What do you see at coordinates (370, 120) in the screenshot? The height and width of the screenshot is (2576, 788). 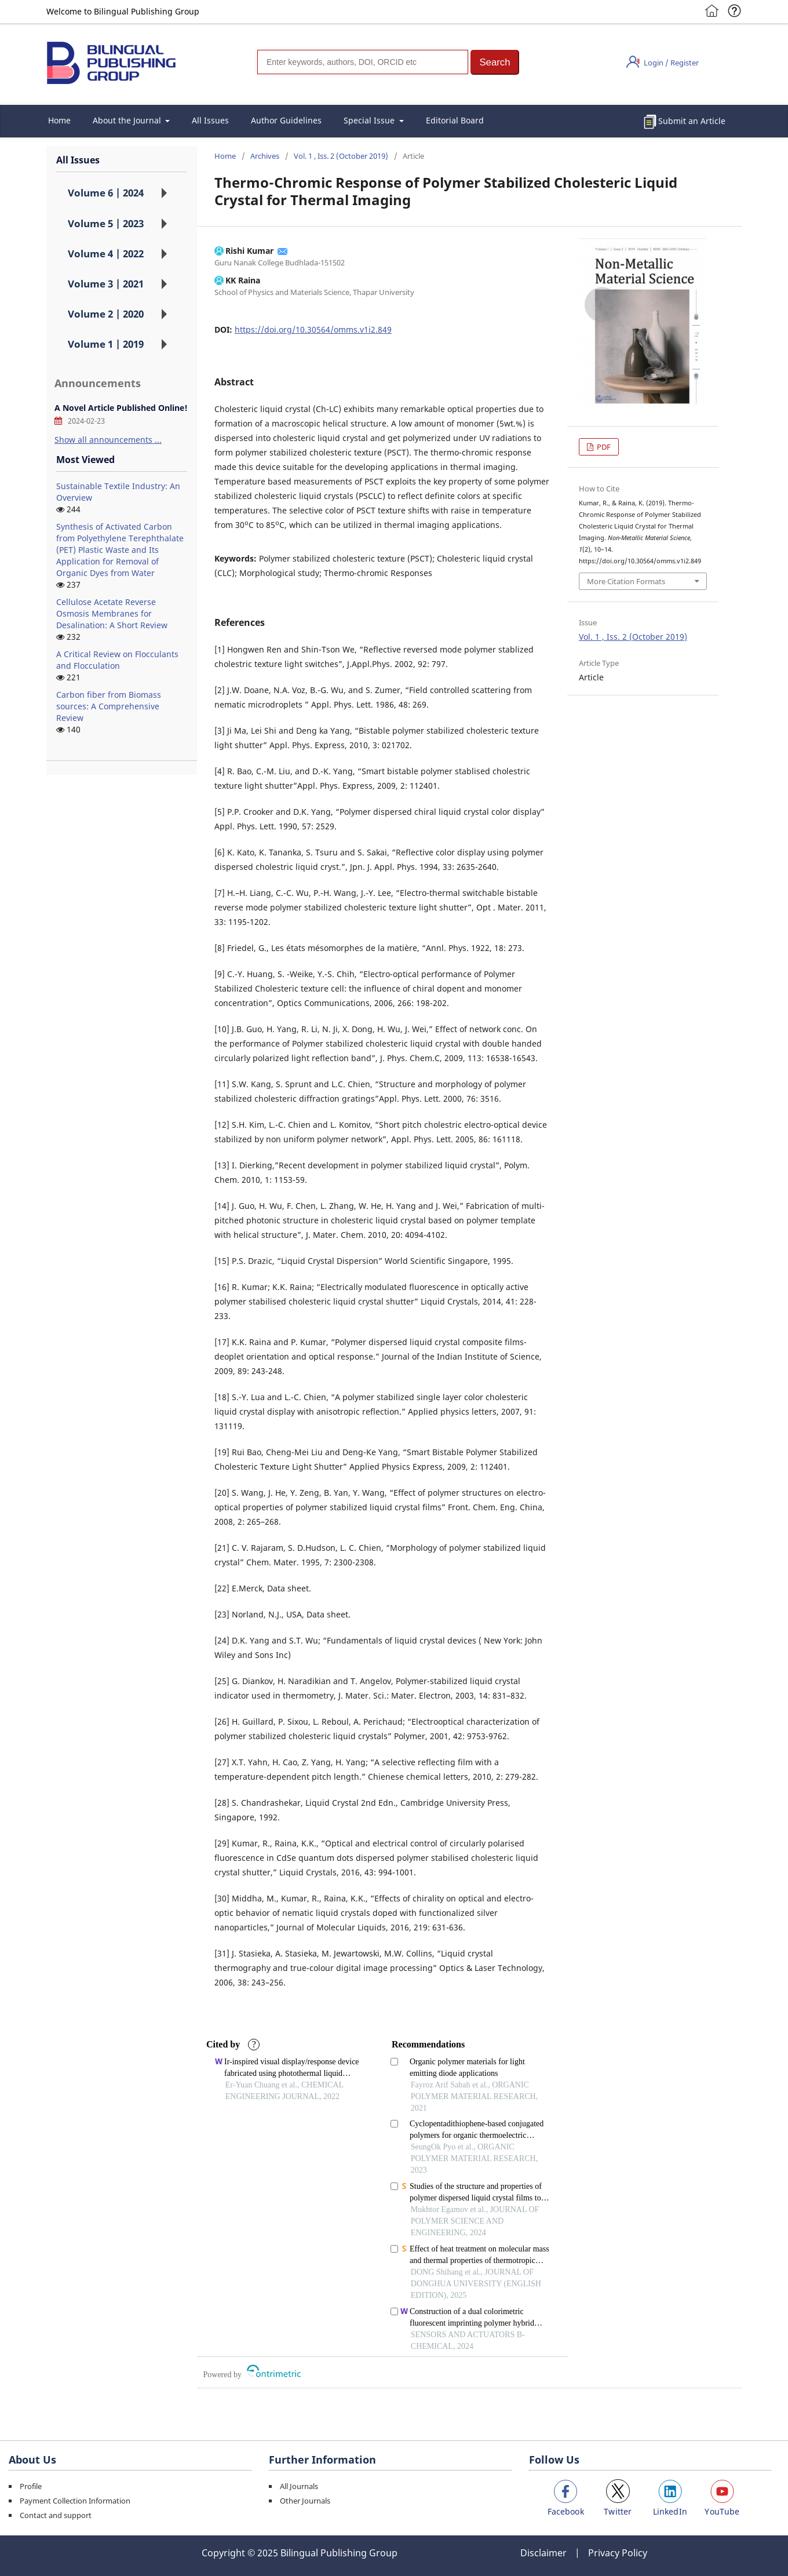 I see `Special Issue` at bounding box center [370, 120].